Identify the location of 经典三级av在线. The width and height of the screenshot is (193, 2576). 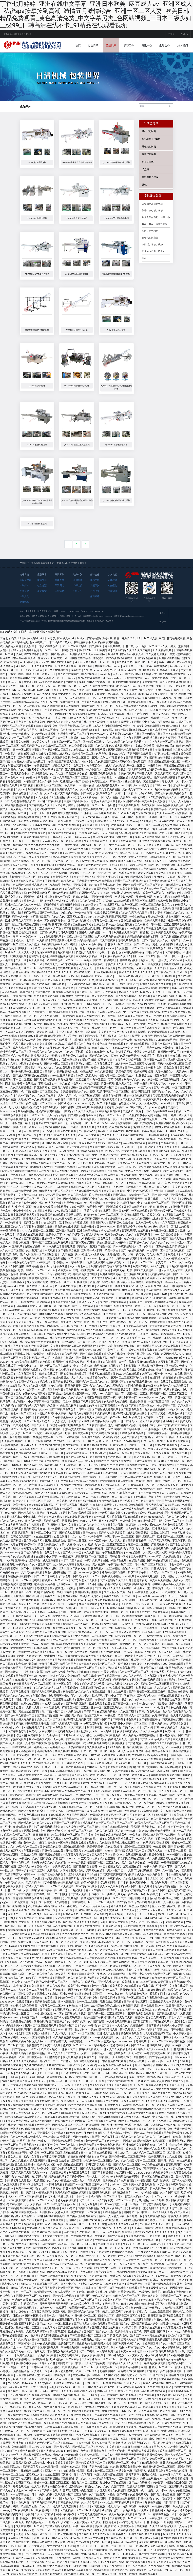
(80, 1421).